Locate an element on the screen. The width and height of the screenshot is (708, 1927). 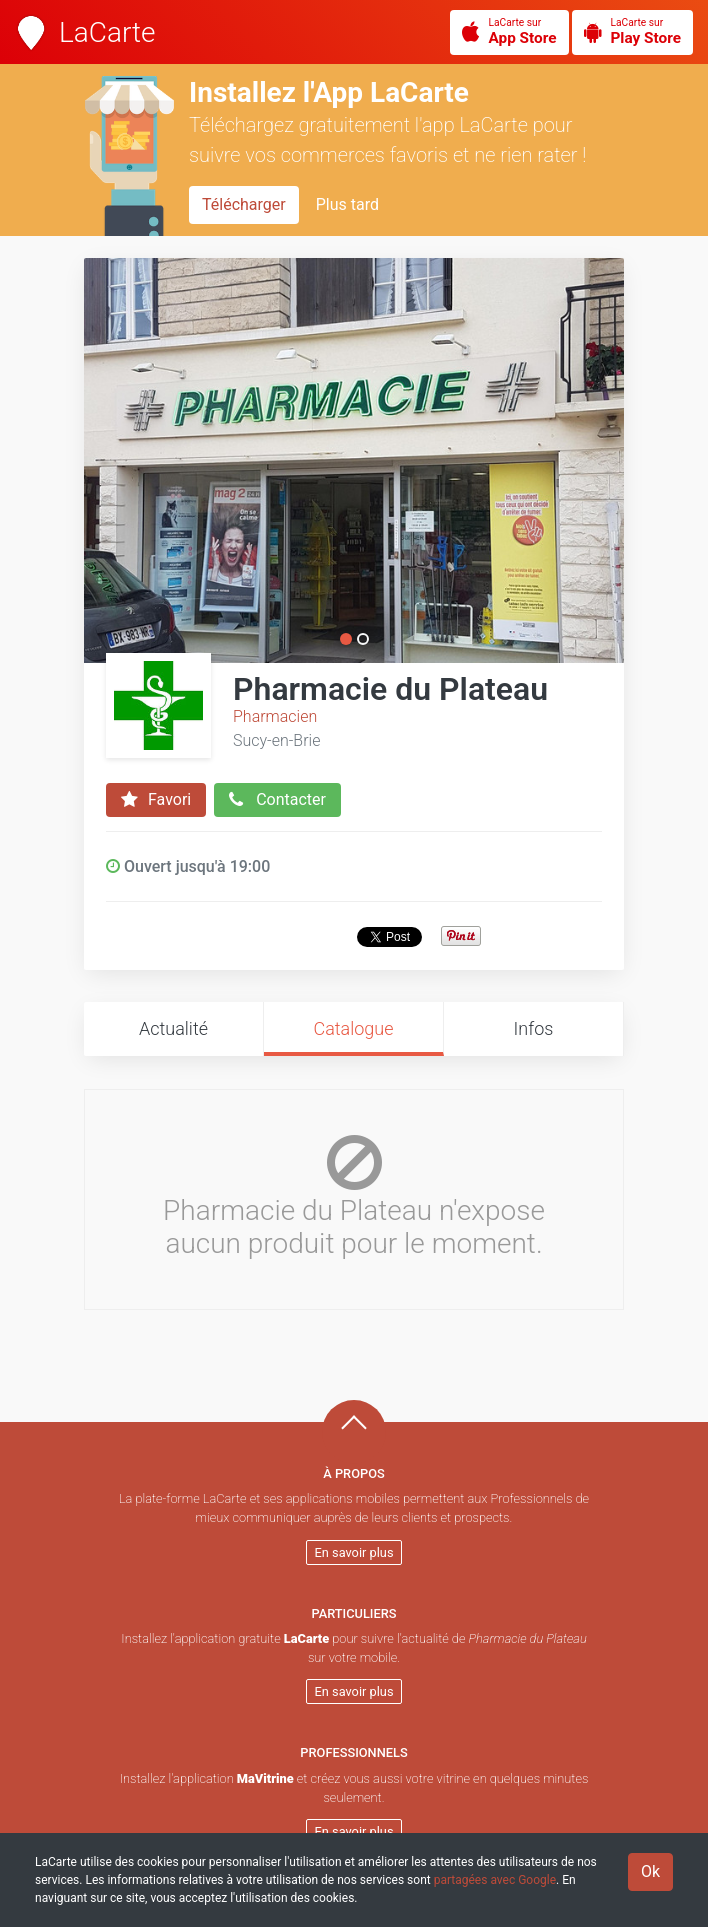
Plus tard is located at coordinates (347, 204).